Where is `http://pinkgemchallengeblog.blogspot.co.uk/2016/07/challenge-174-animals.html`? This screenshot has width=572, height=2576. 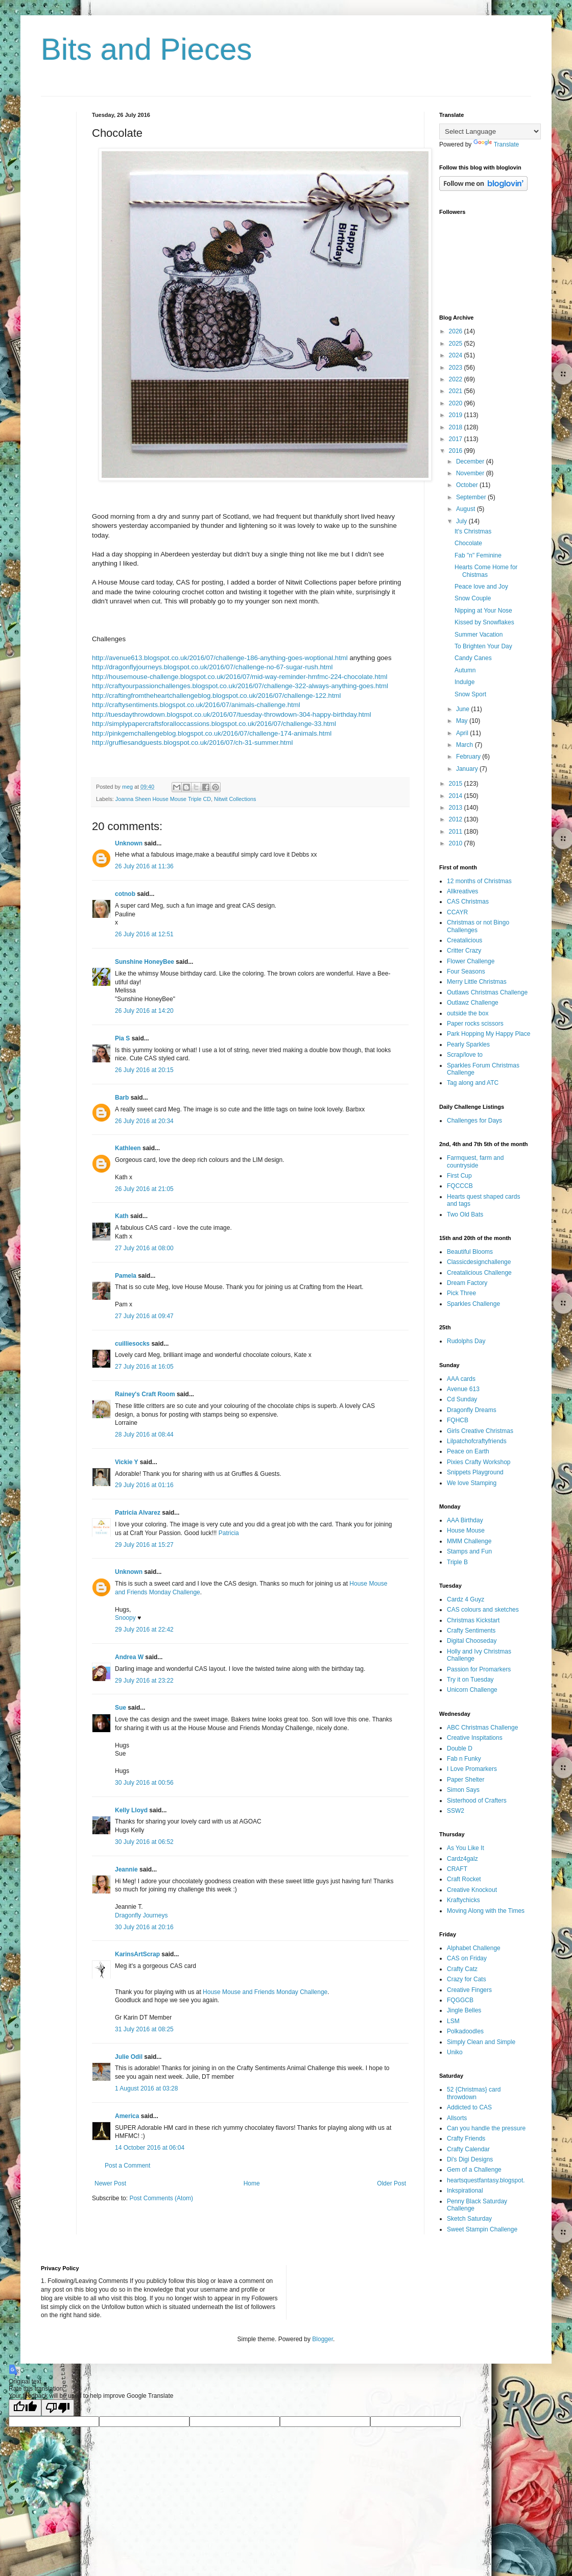 http://pinkgemchallengeblog.blogspot.co.uk/2016/07/challenge-174-animals.html is located at coordinates (211, 733).